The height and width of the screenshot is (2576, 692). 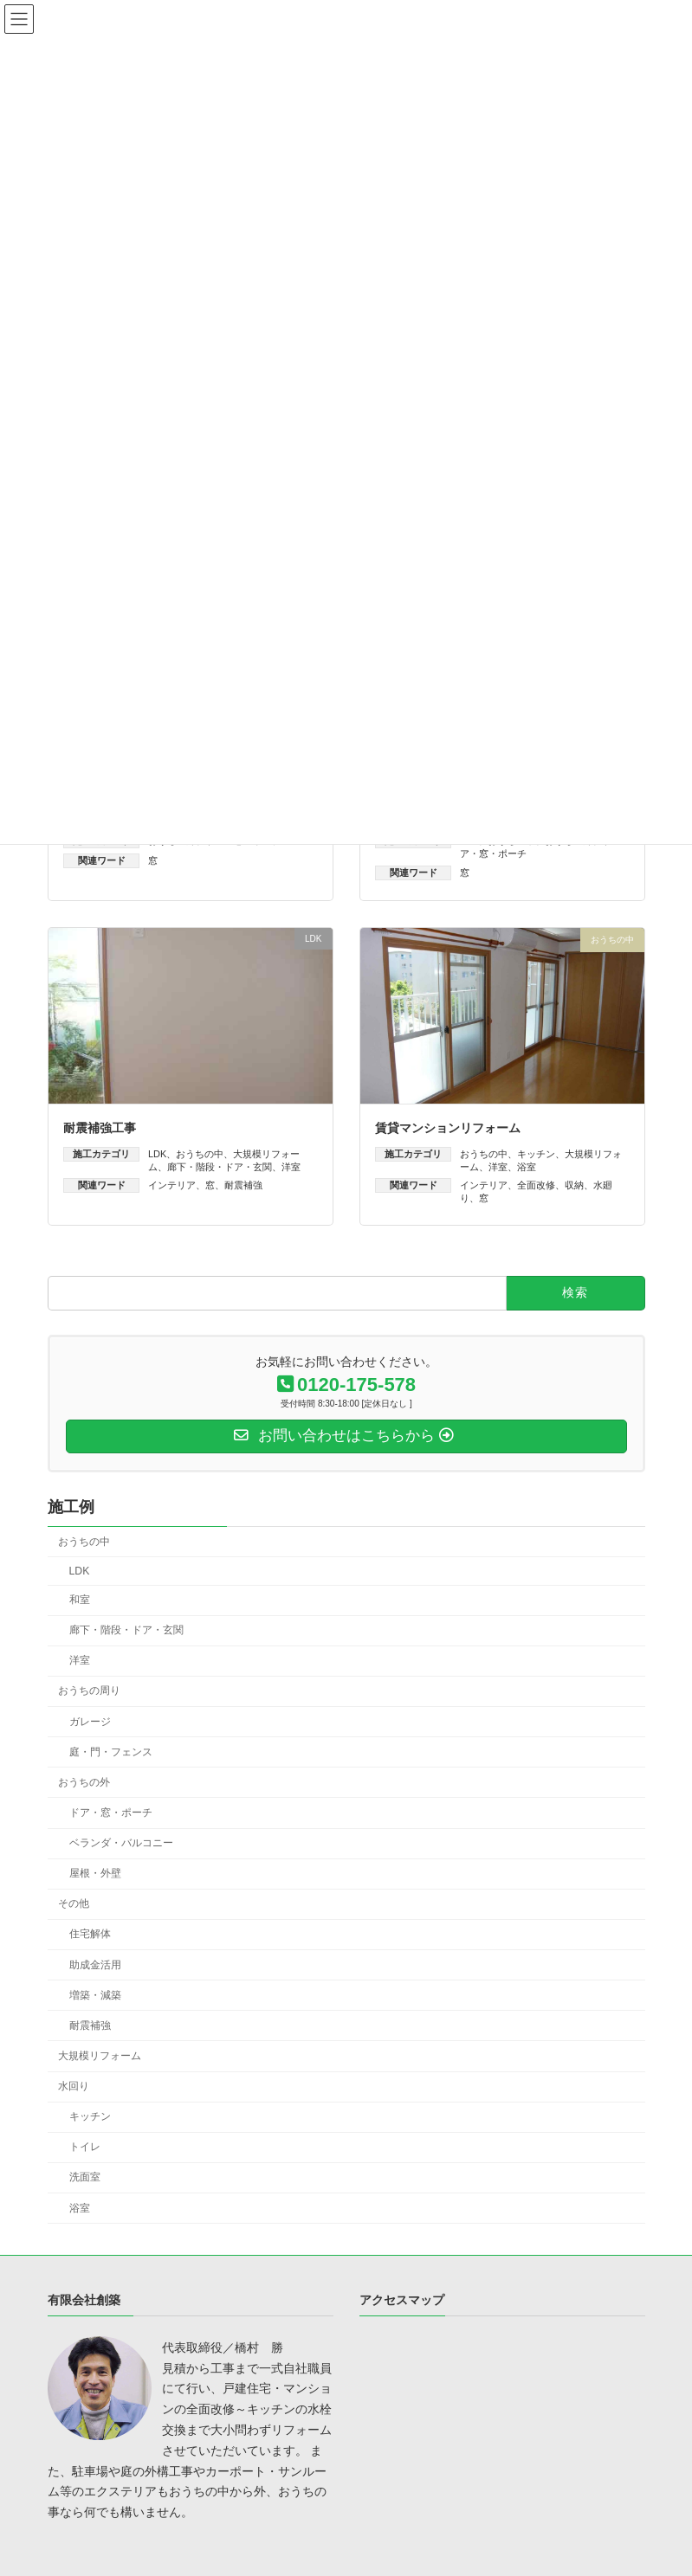 What do you see at coordinates (199, 1154) in the screenshot?
I see `おうちの中` at bounding box center [199, 1154].